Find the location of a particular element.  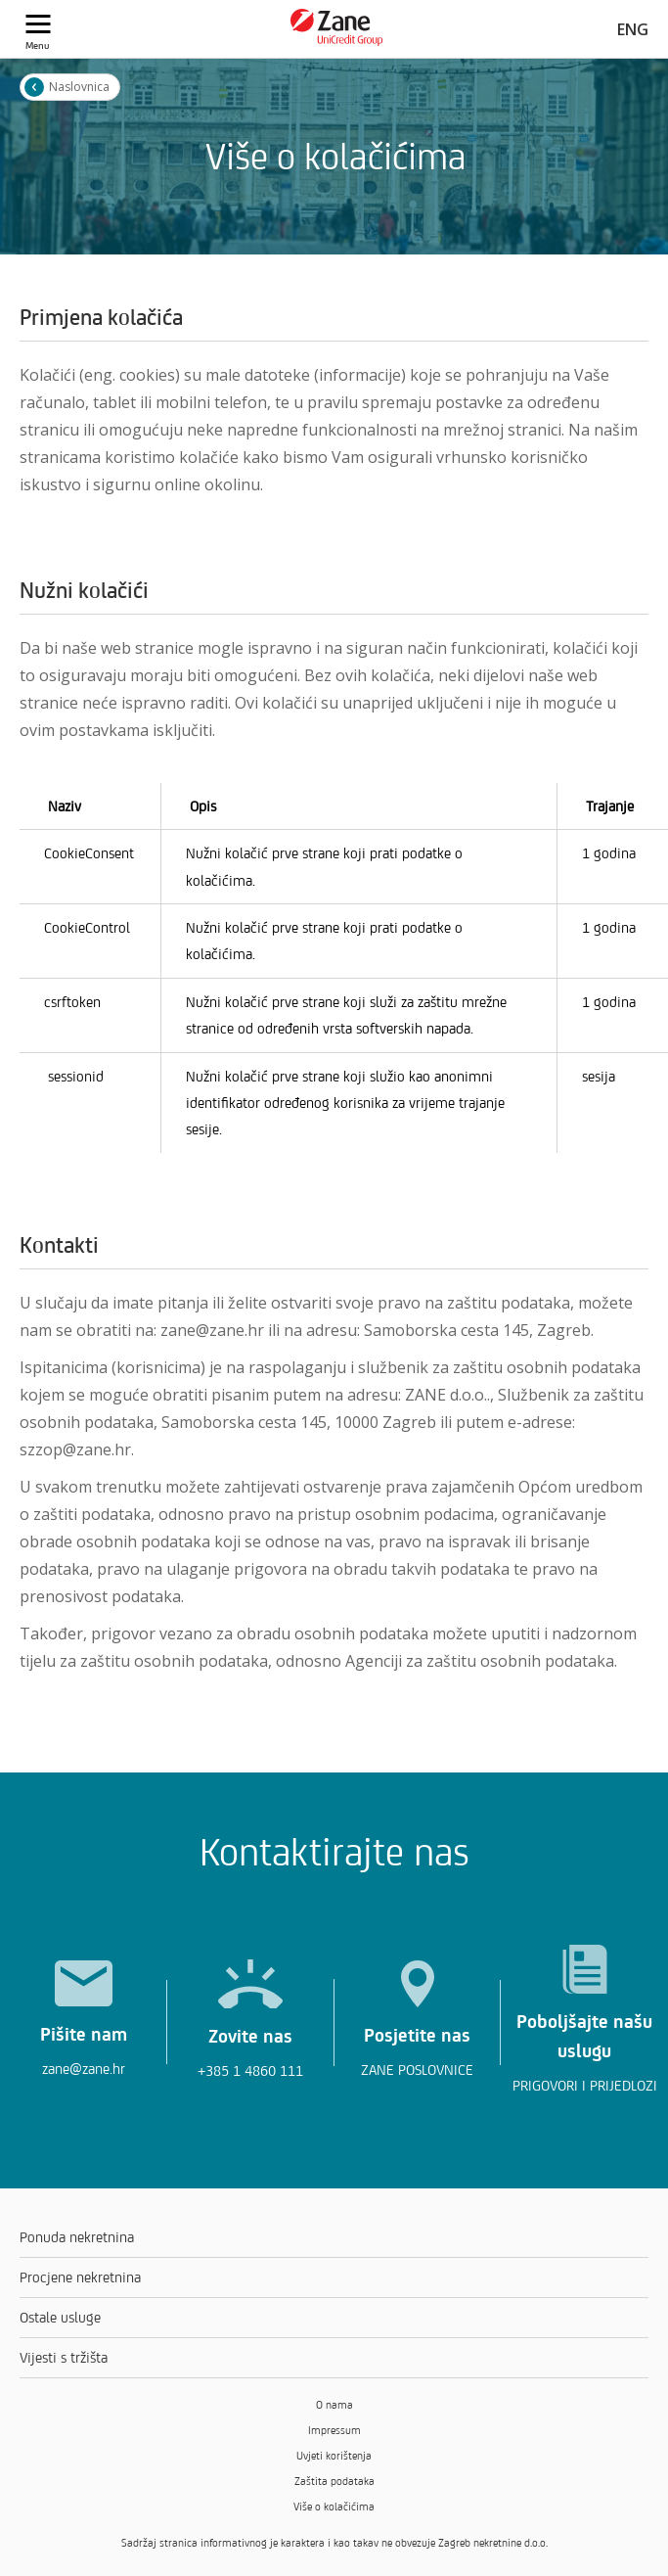

Zaštita podataka is located at coordinates (334, 2481).